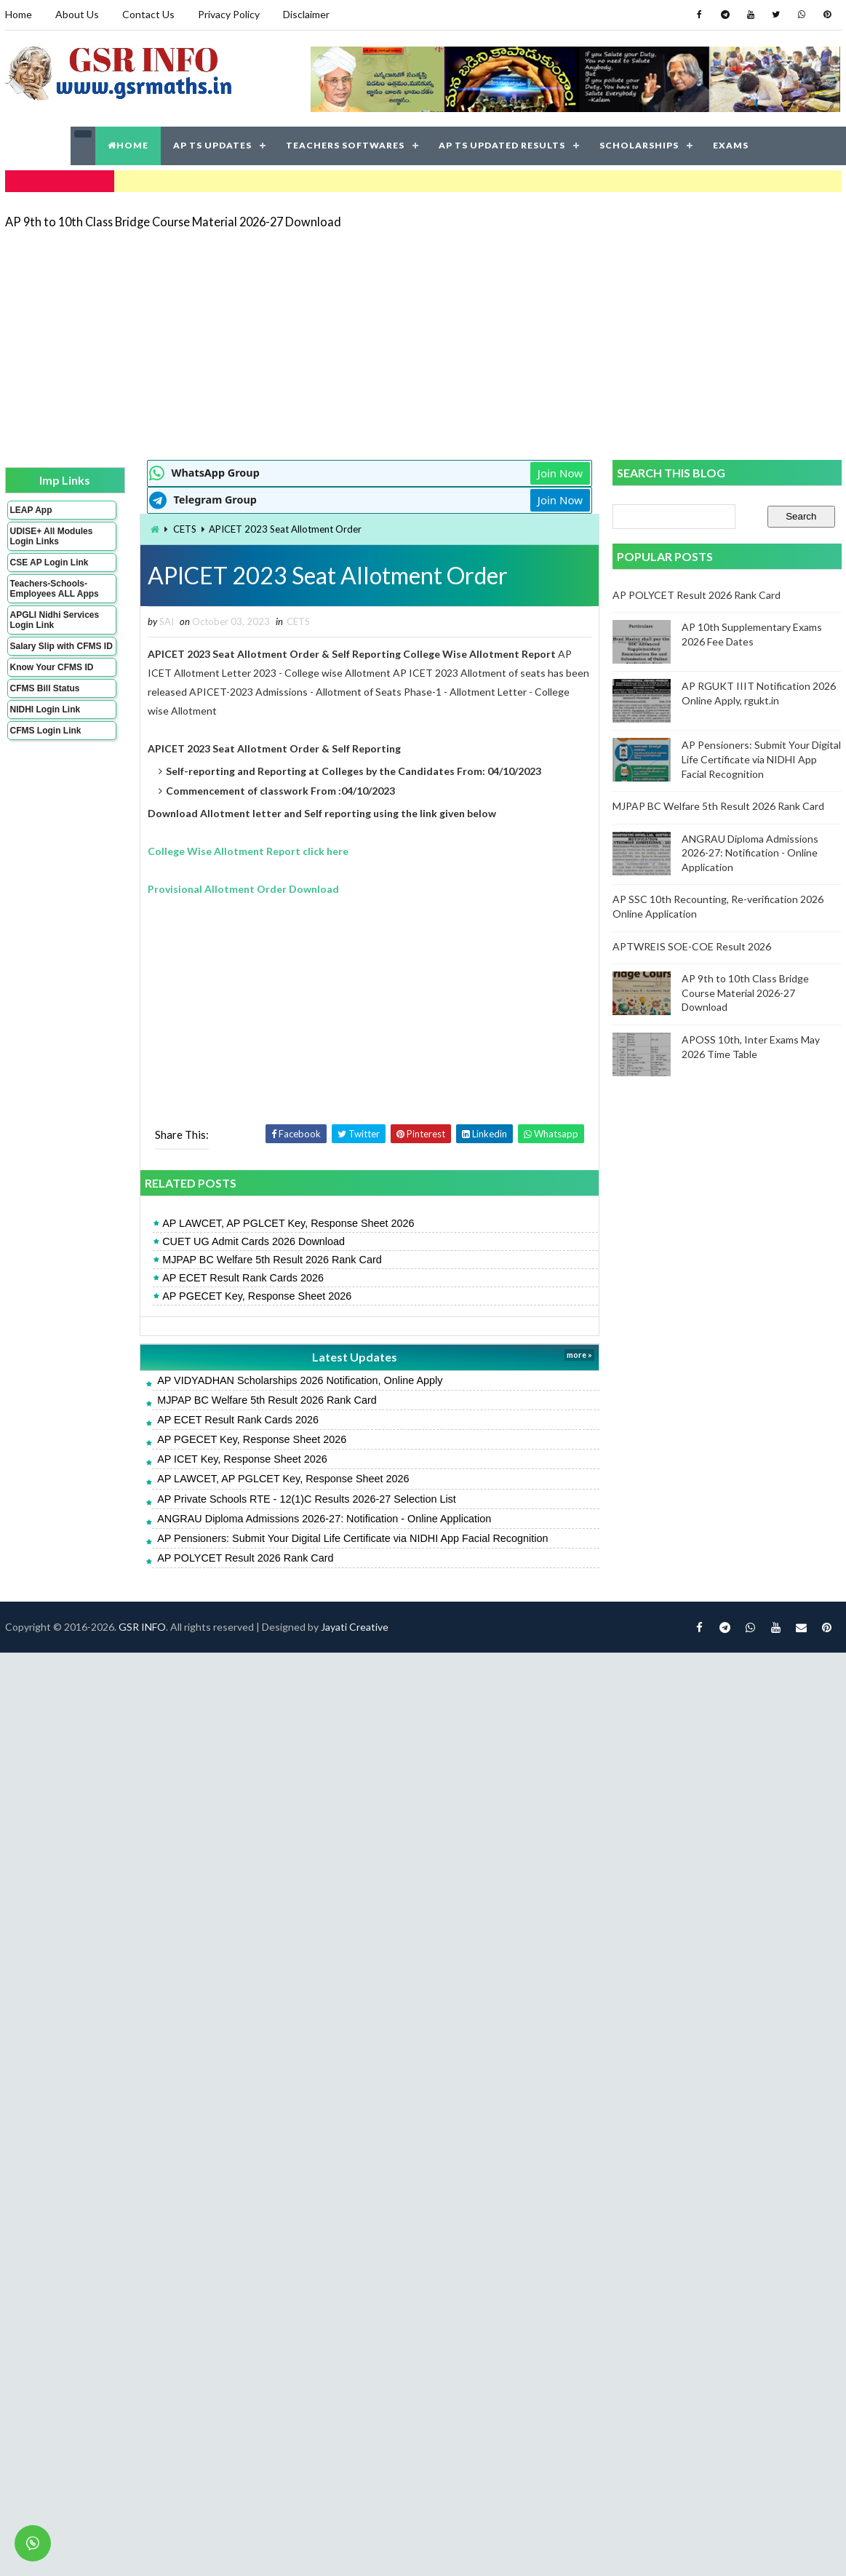 This screenshot has width=846, height=2576. Describe the element at coordinates (731, 145) in the screenshot. I see `EXAMS` at that location.